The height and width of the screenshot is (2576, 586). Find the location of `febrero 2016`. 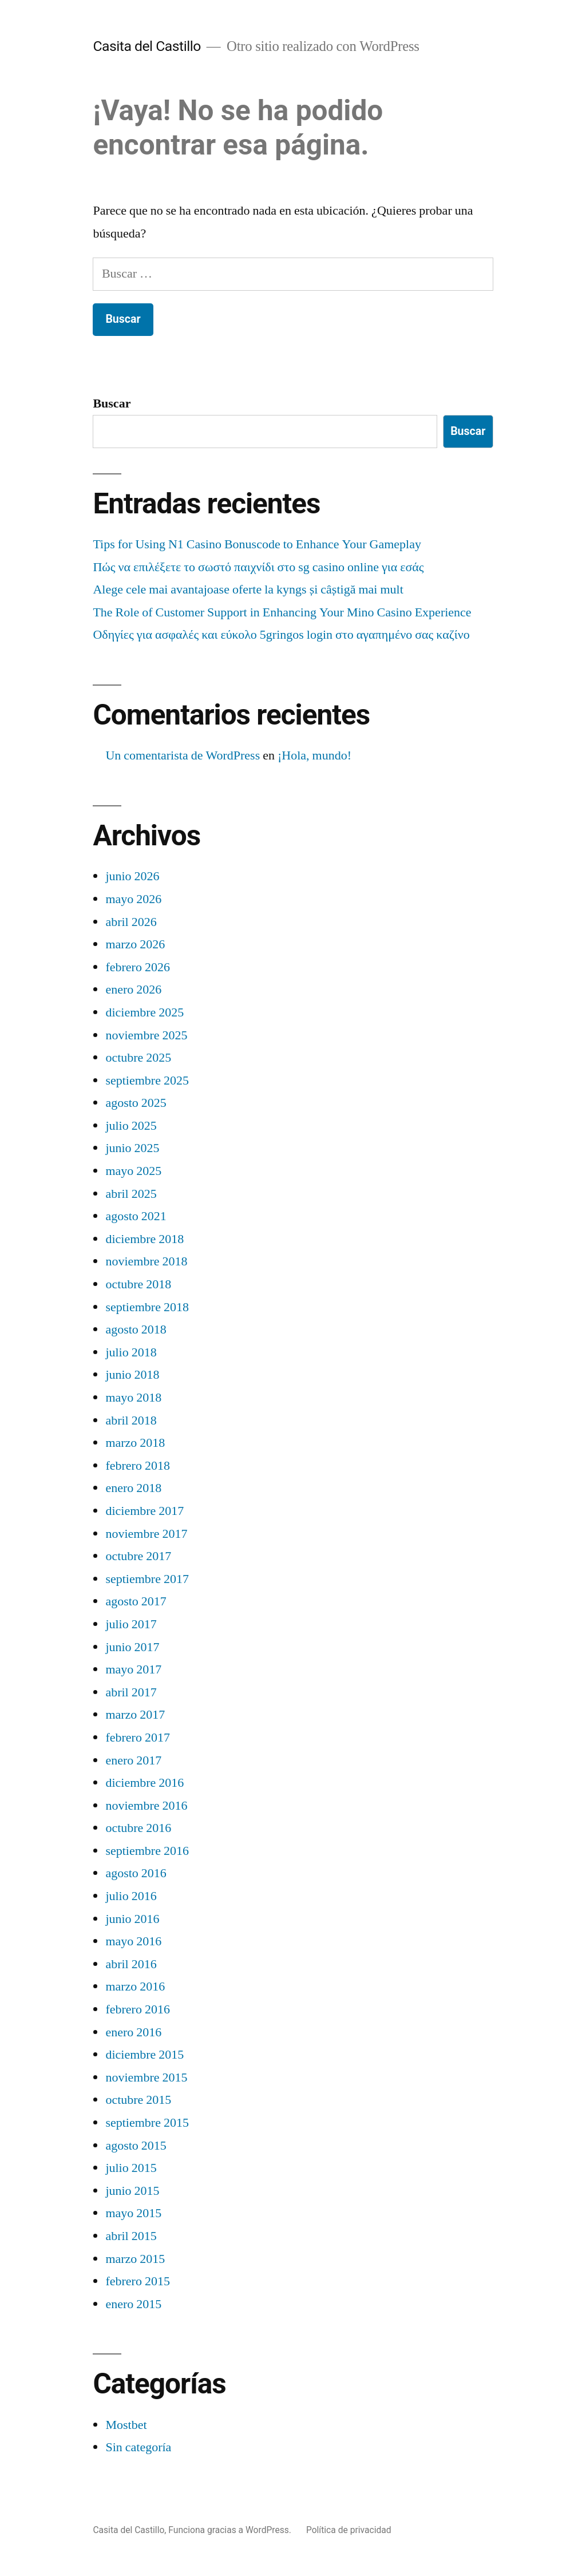

febrero 2016 is located at coordinates (137, 2009).